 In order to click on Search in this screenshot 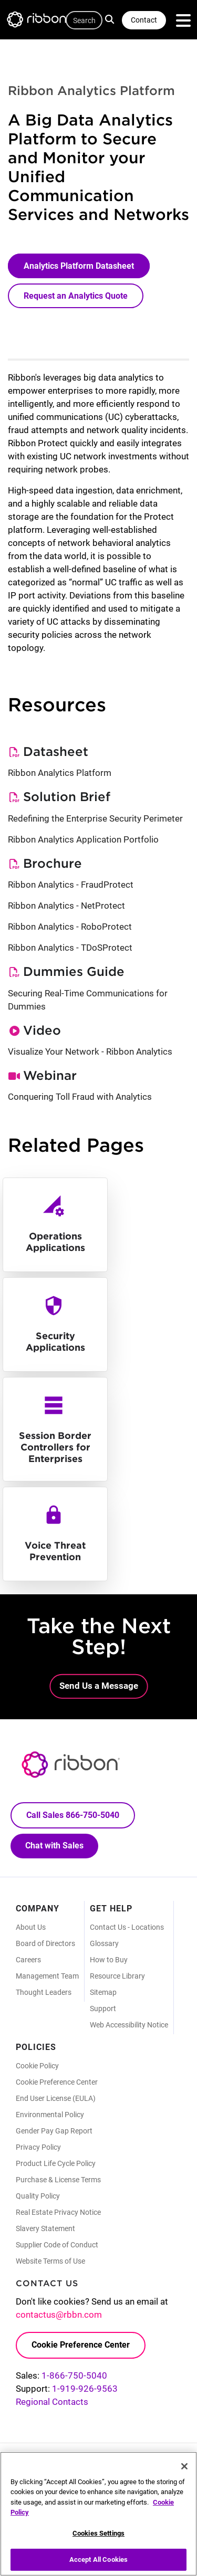, I will do `click(111, 19)`.